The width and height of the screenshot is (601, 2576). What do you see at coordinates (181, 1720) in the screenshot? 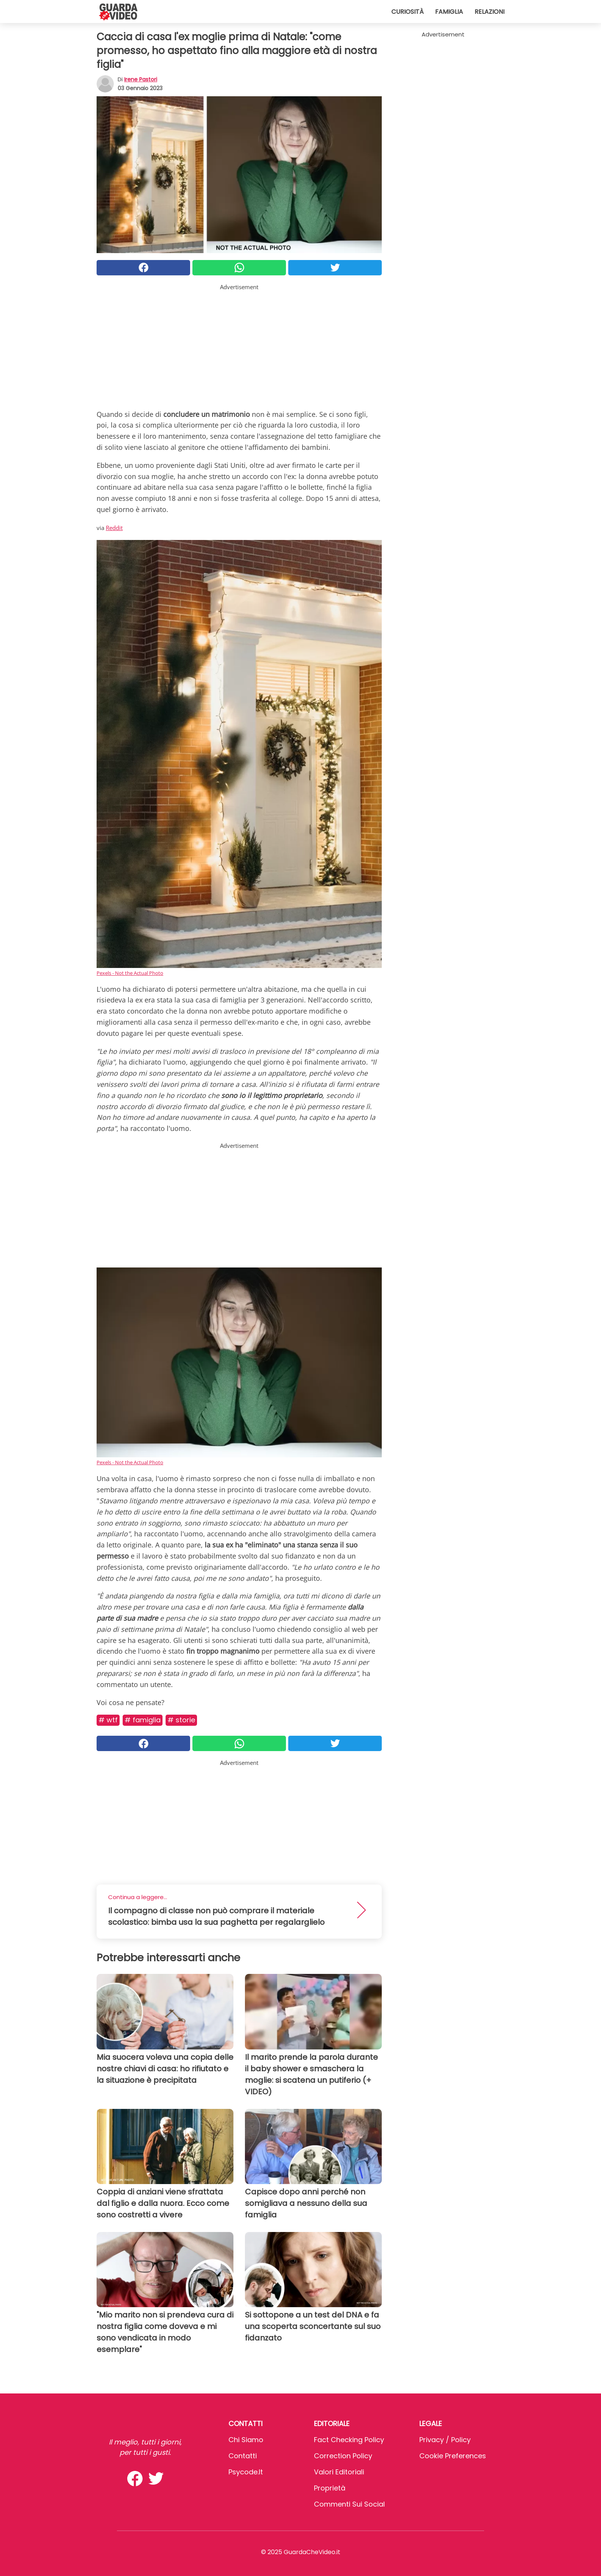
I see `# Storie` at bounding box center [181, 1720].